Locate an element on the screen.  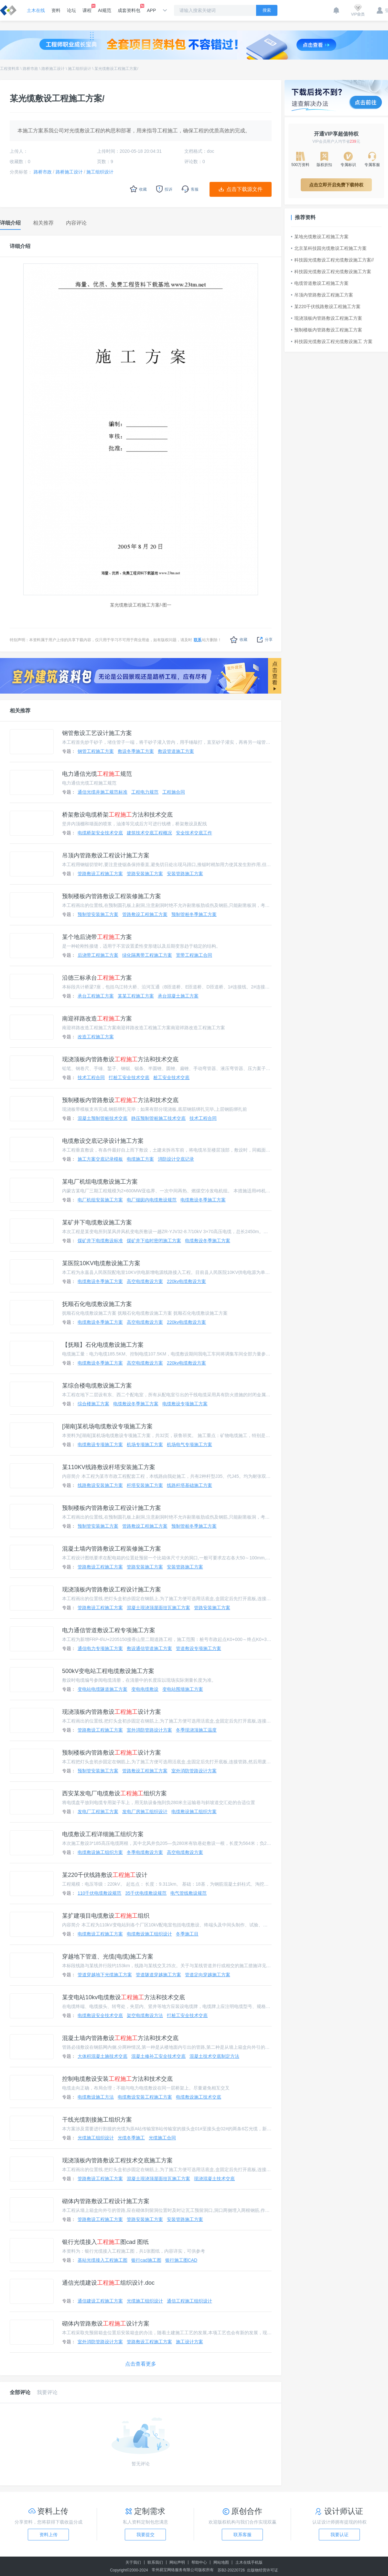
路桥市政 is located at coordinates (30, 68).